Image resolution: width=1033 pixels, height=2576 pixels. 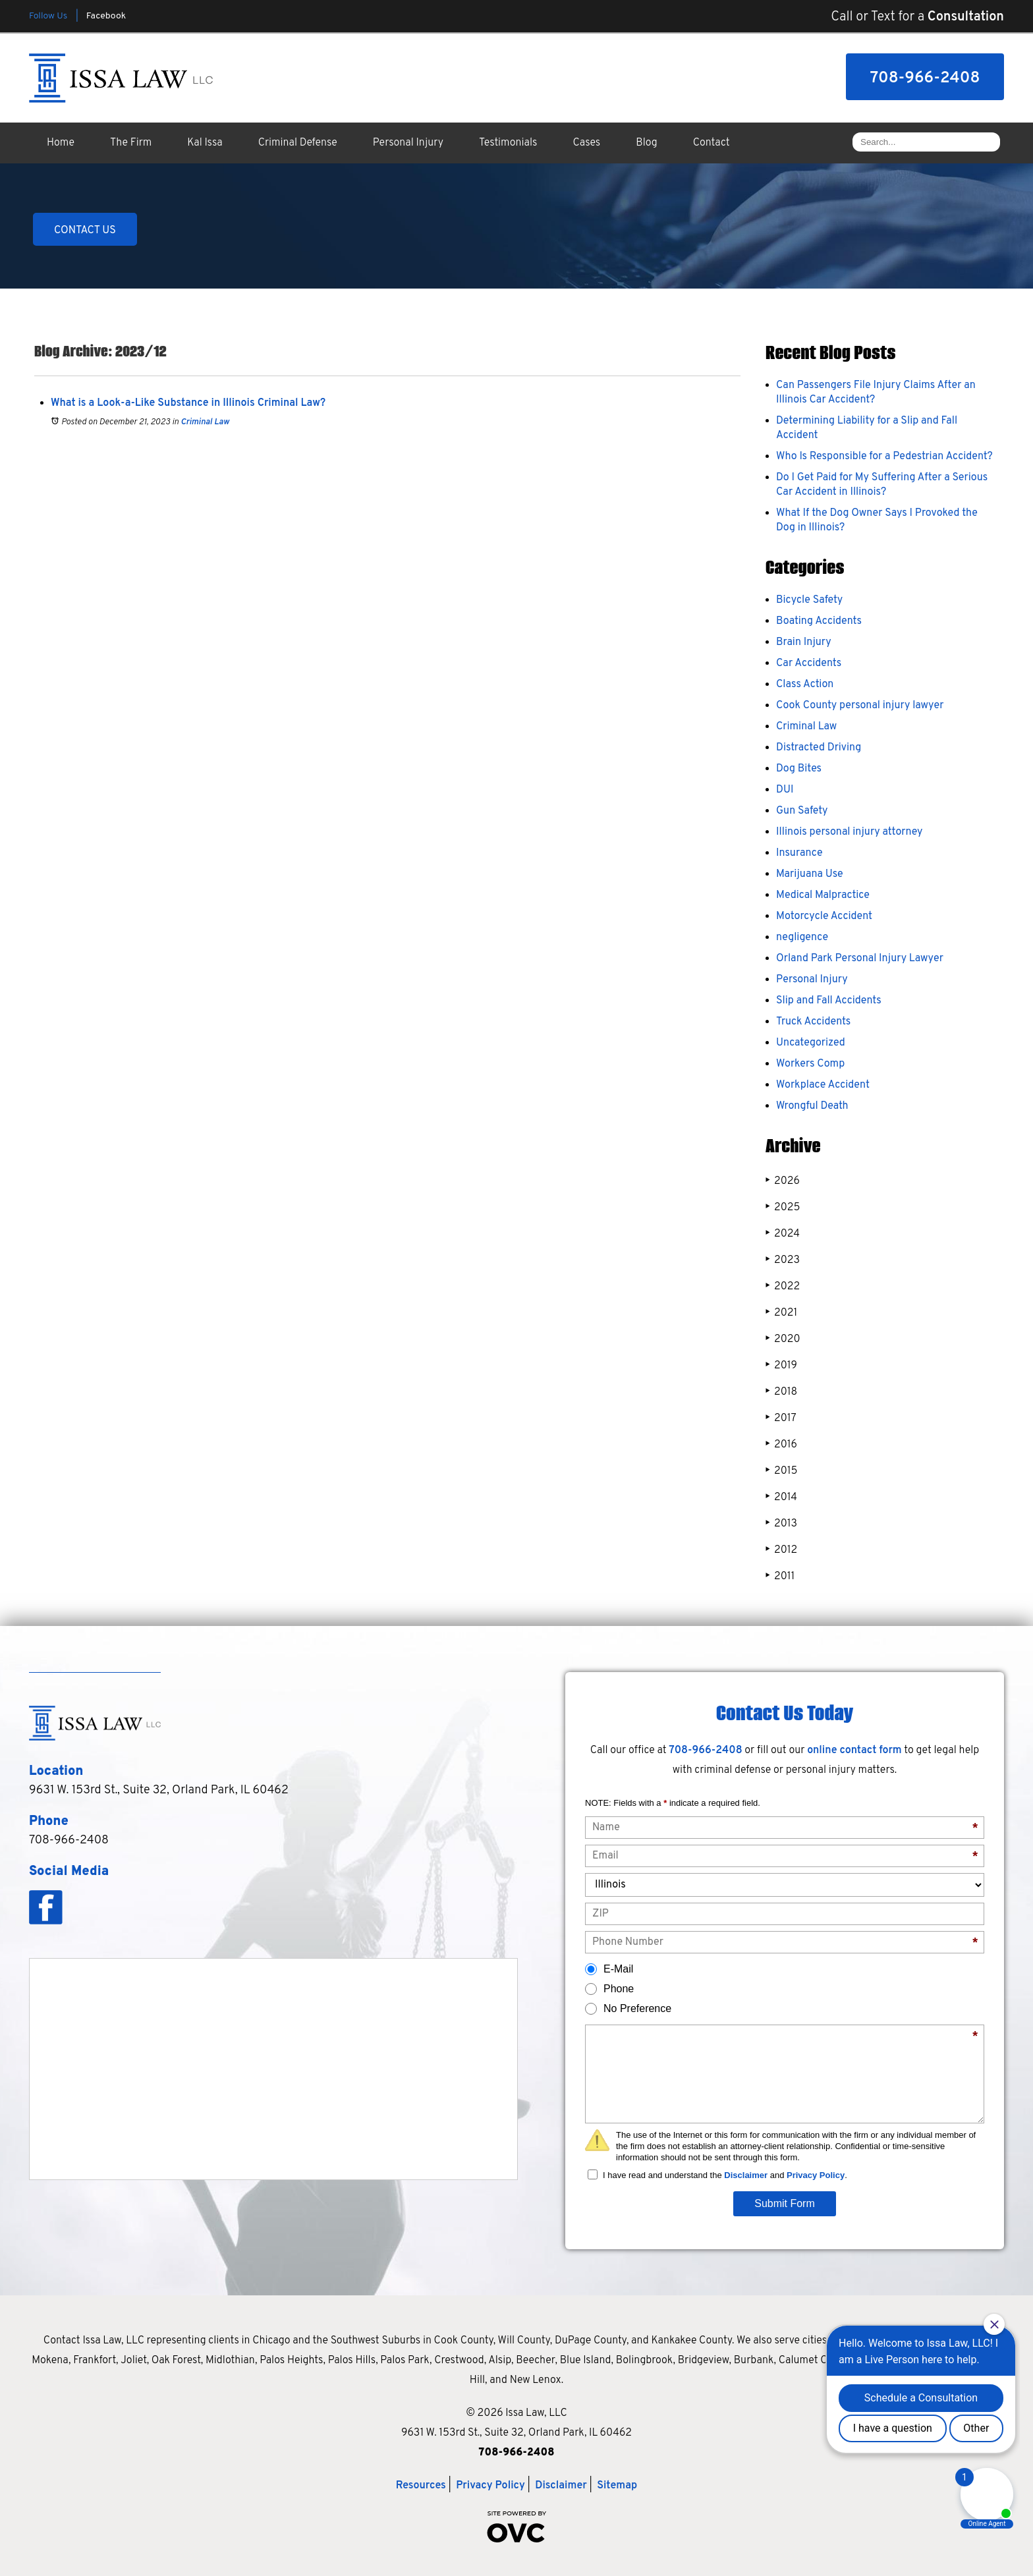 I want to click on Insurance, so click(x=799, y=853).